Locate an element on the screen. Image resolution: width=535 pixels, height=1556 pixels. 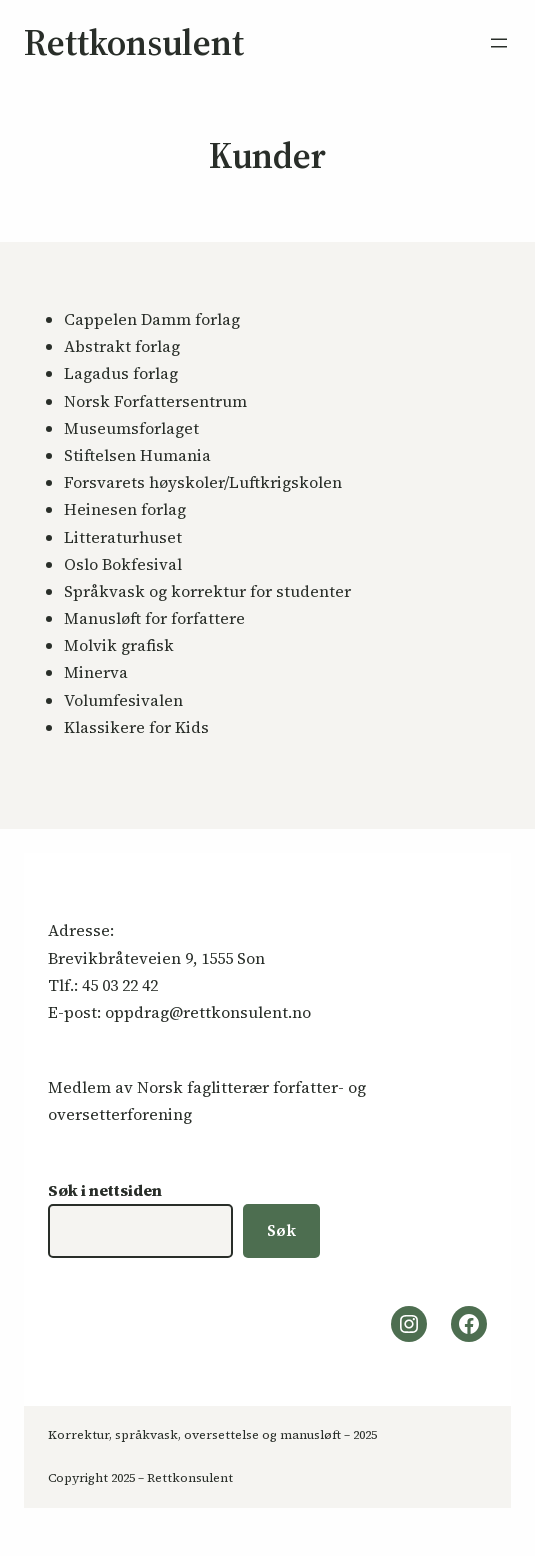
Klassikere for Kids is located at coordinates (136, 727).